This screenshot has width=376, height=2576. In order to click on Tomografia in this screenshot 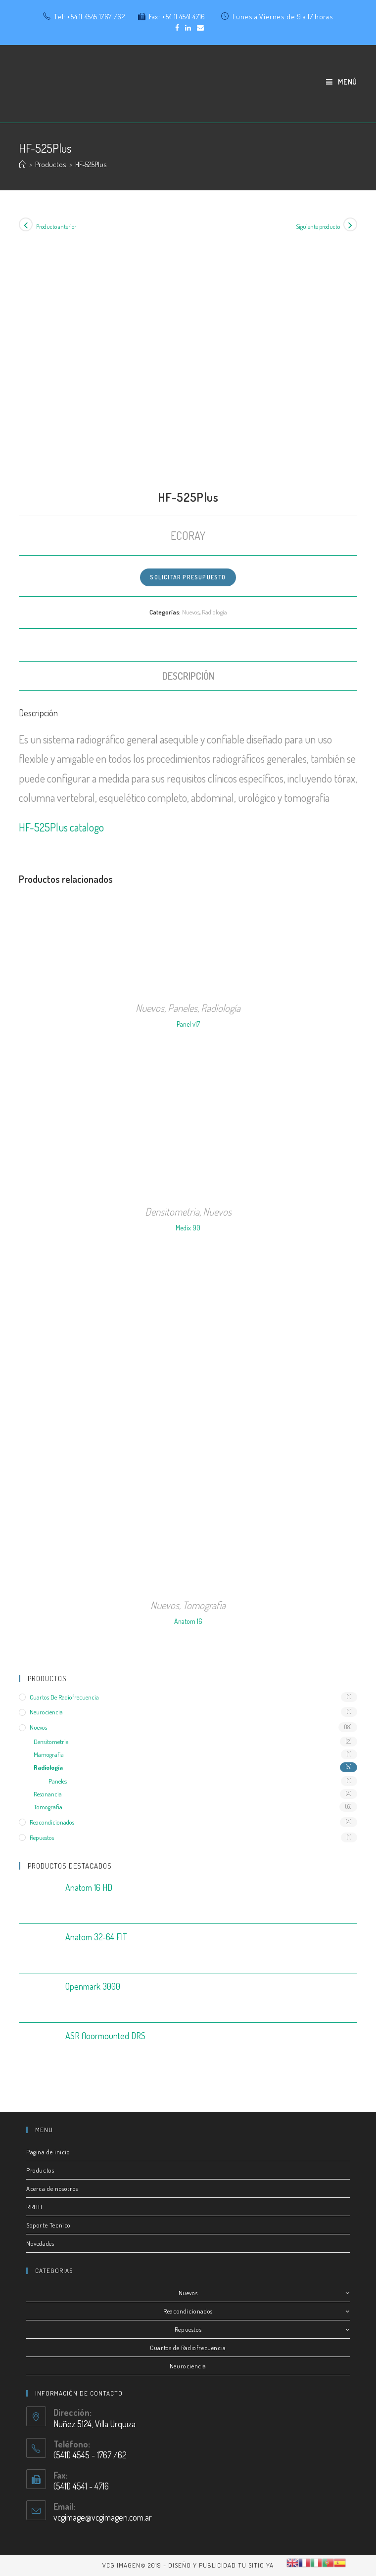, I will do `click(204, 1605)`.